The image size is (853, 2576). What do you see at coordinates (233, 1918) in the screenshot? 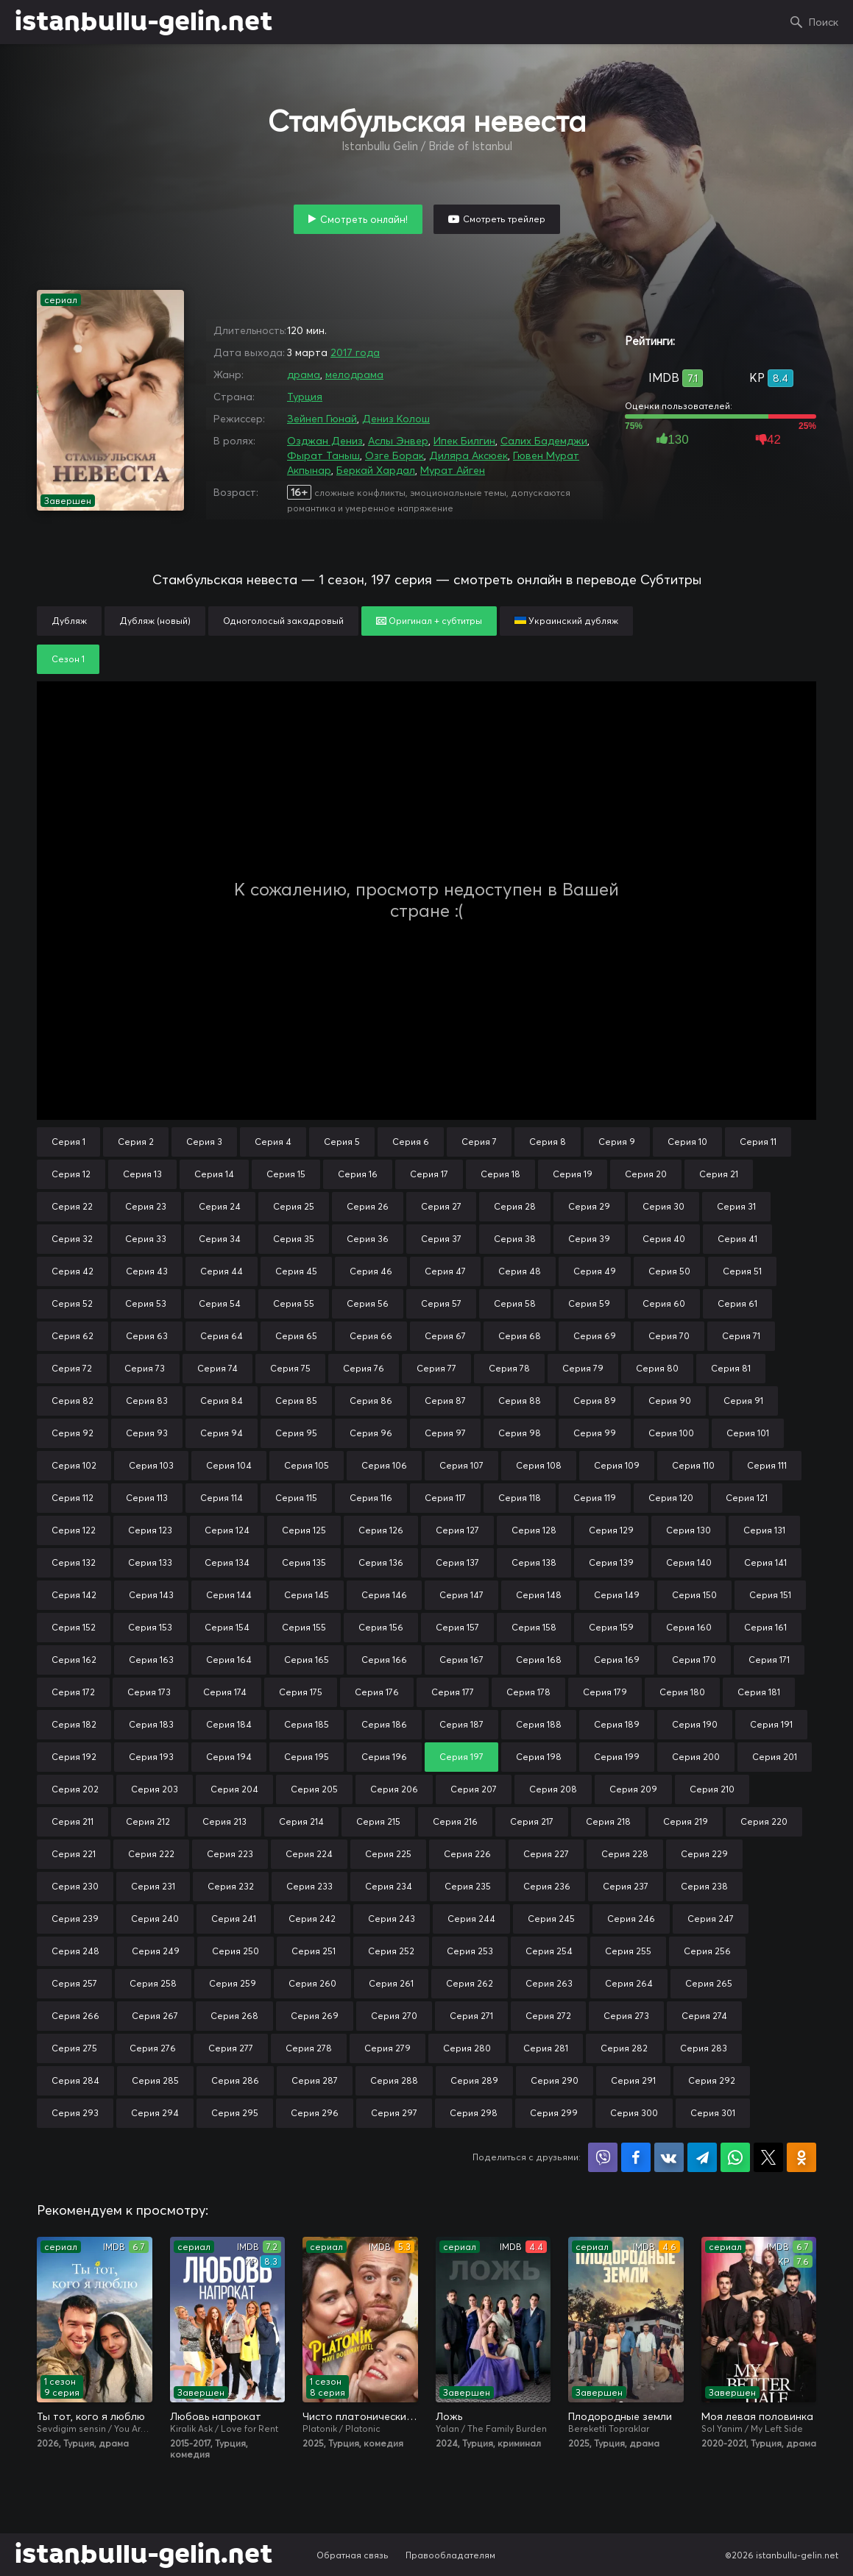
I see `Серия 241` at bounding box center [233, 1918].